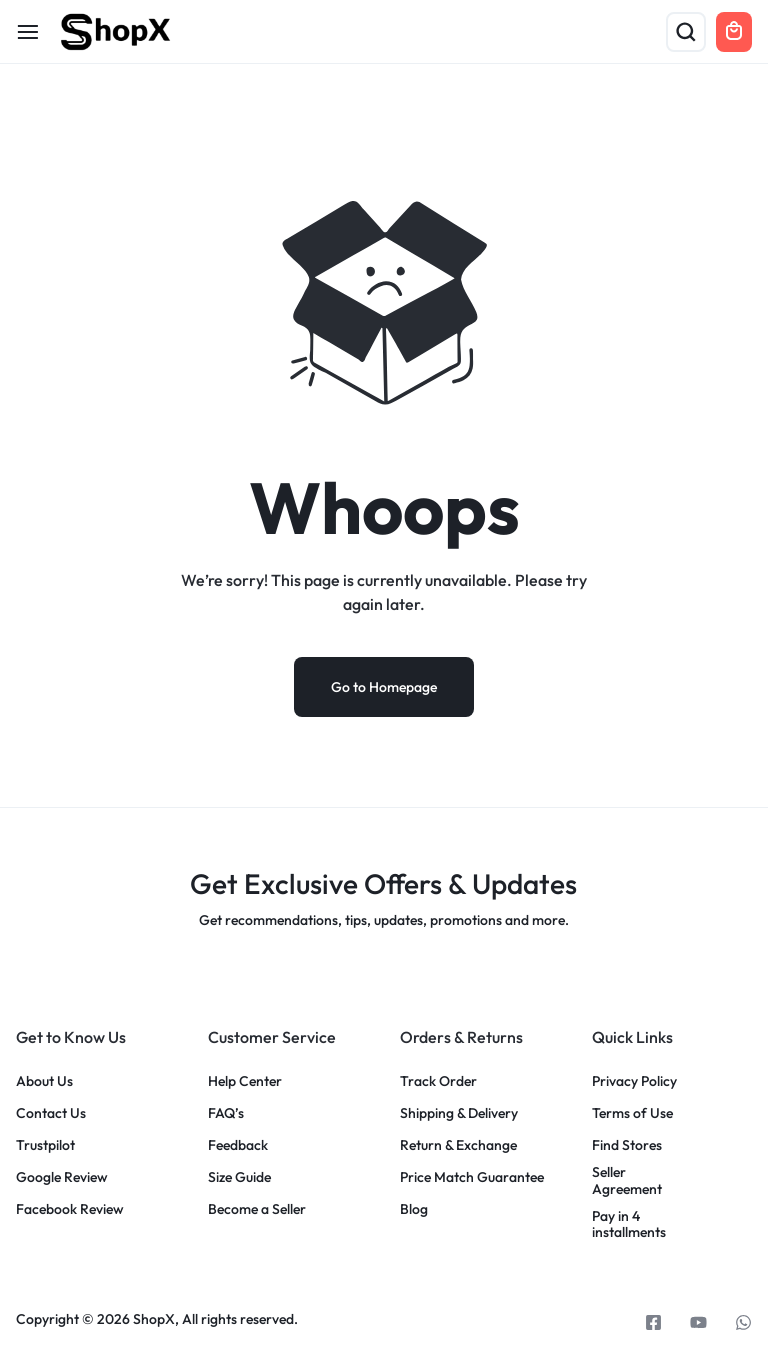 The width and height of the screenshot is (768, 1364). What do you see at coordinates (257, 1210) in the screenshot?
I see `Become a Seller` at bounding box center [257, 1210].